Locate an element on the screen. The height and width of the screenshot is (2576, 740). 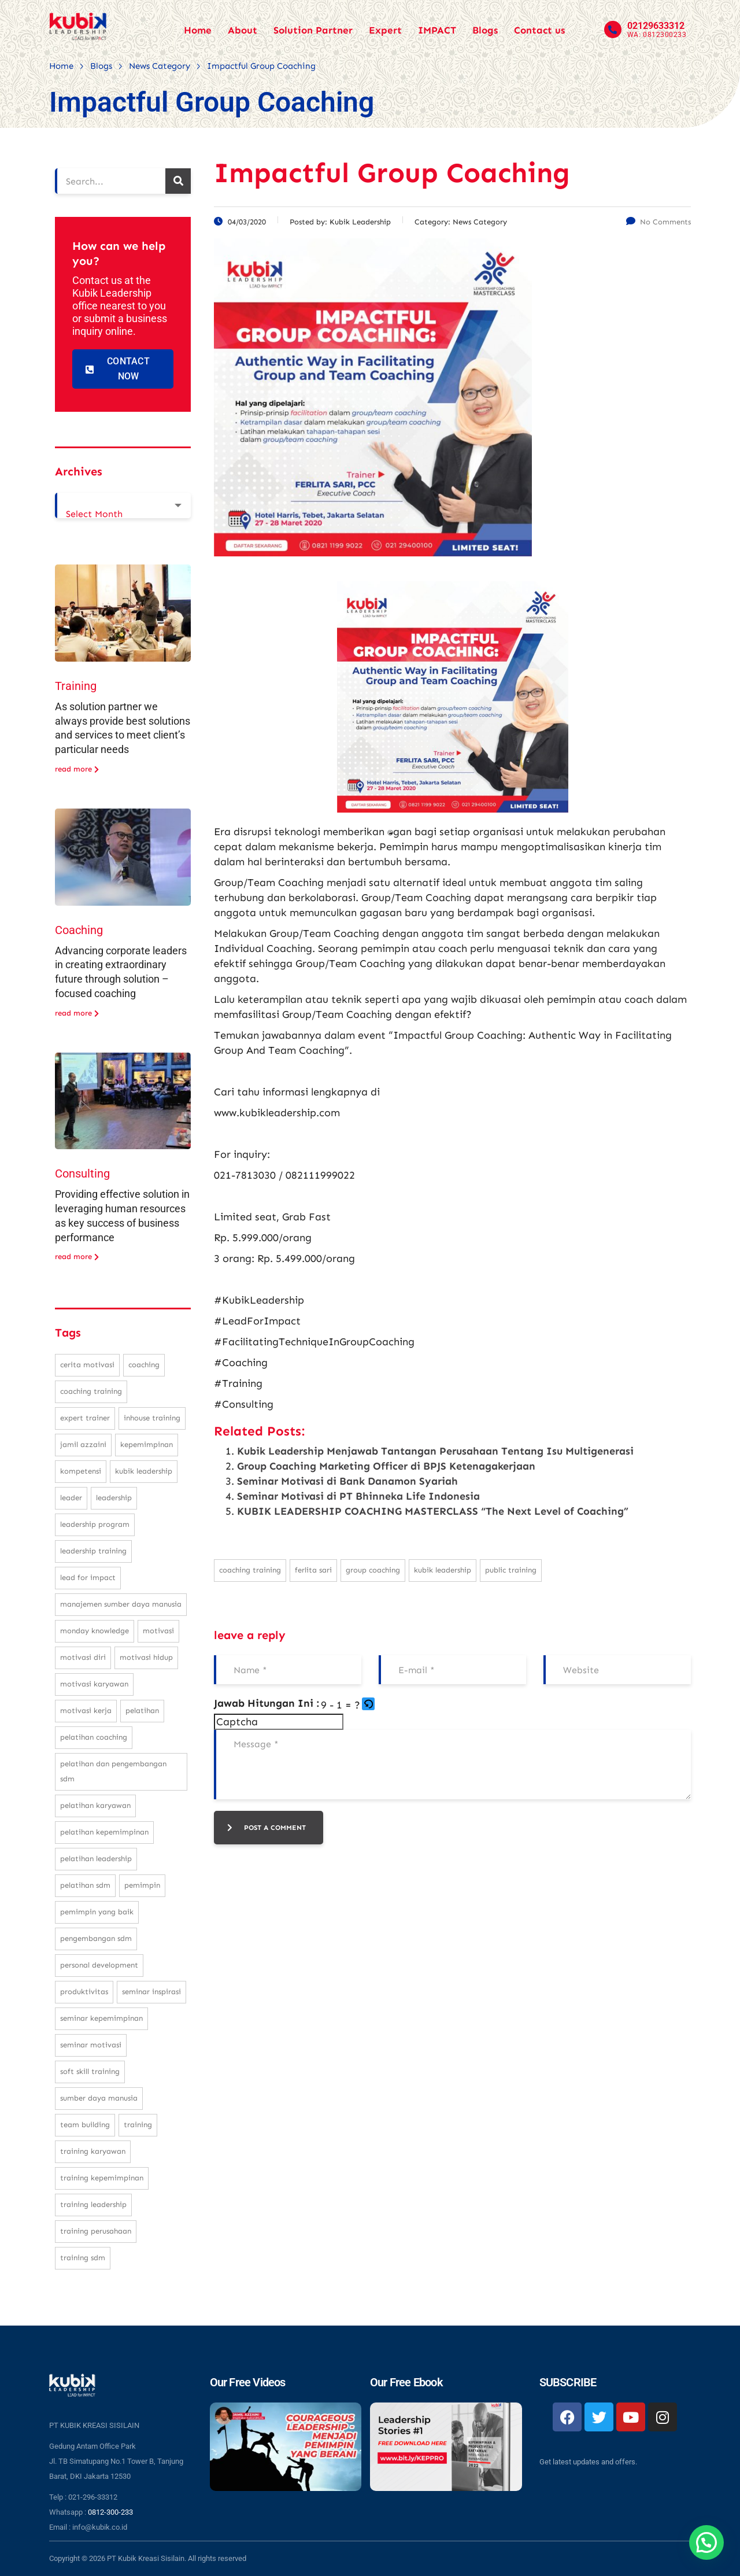
kepemimpinan [kepemimpinan (133 items)] is located at coordinates (146, 1444).